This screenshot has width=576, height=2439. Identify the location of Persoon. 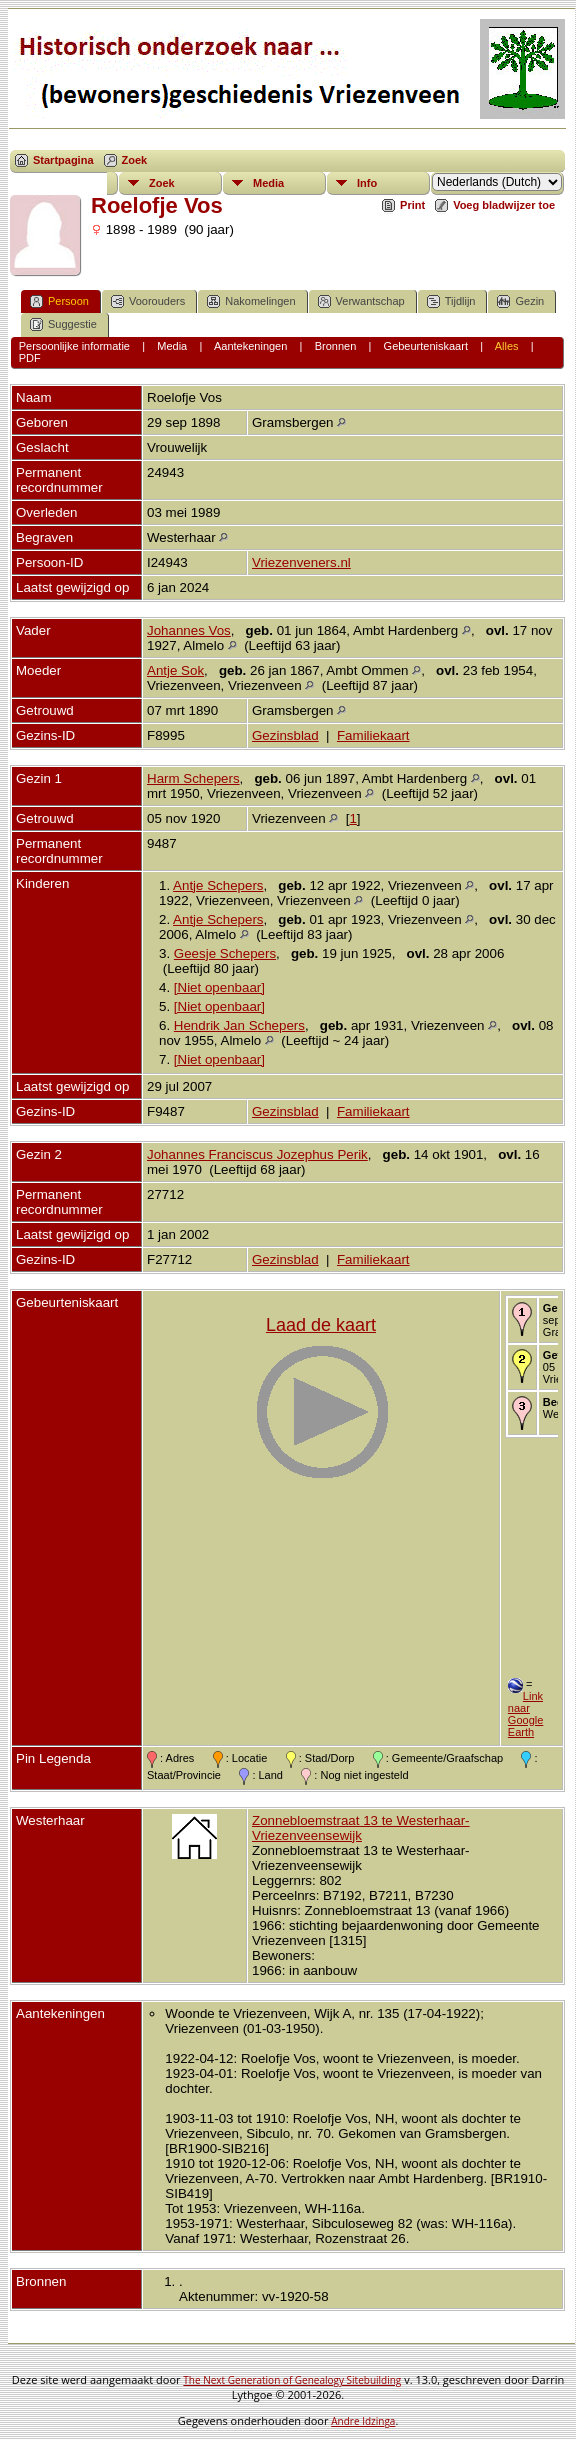
(59, 301).